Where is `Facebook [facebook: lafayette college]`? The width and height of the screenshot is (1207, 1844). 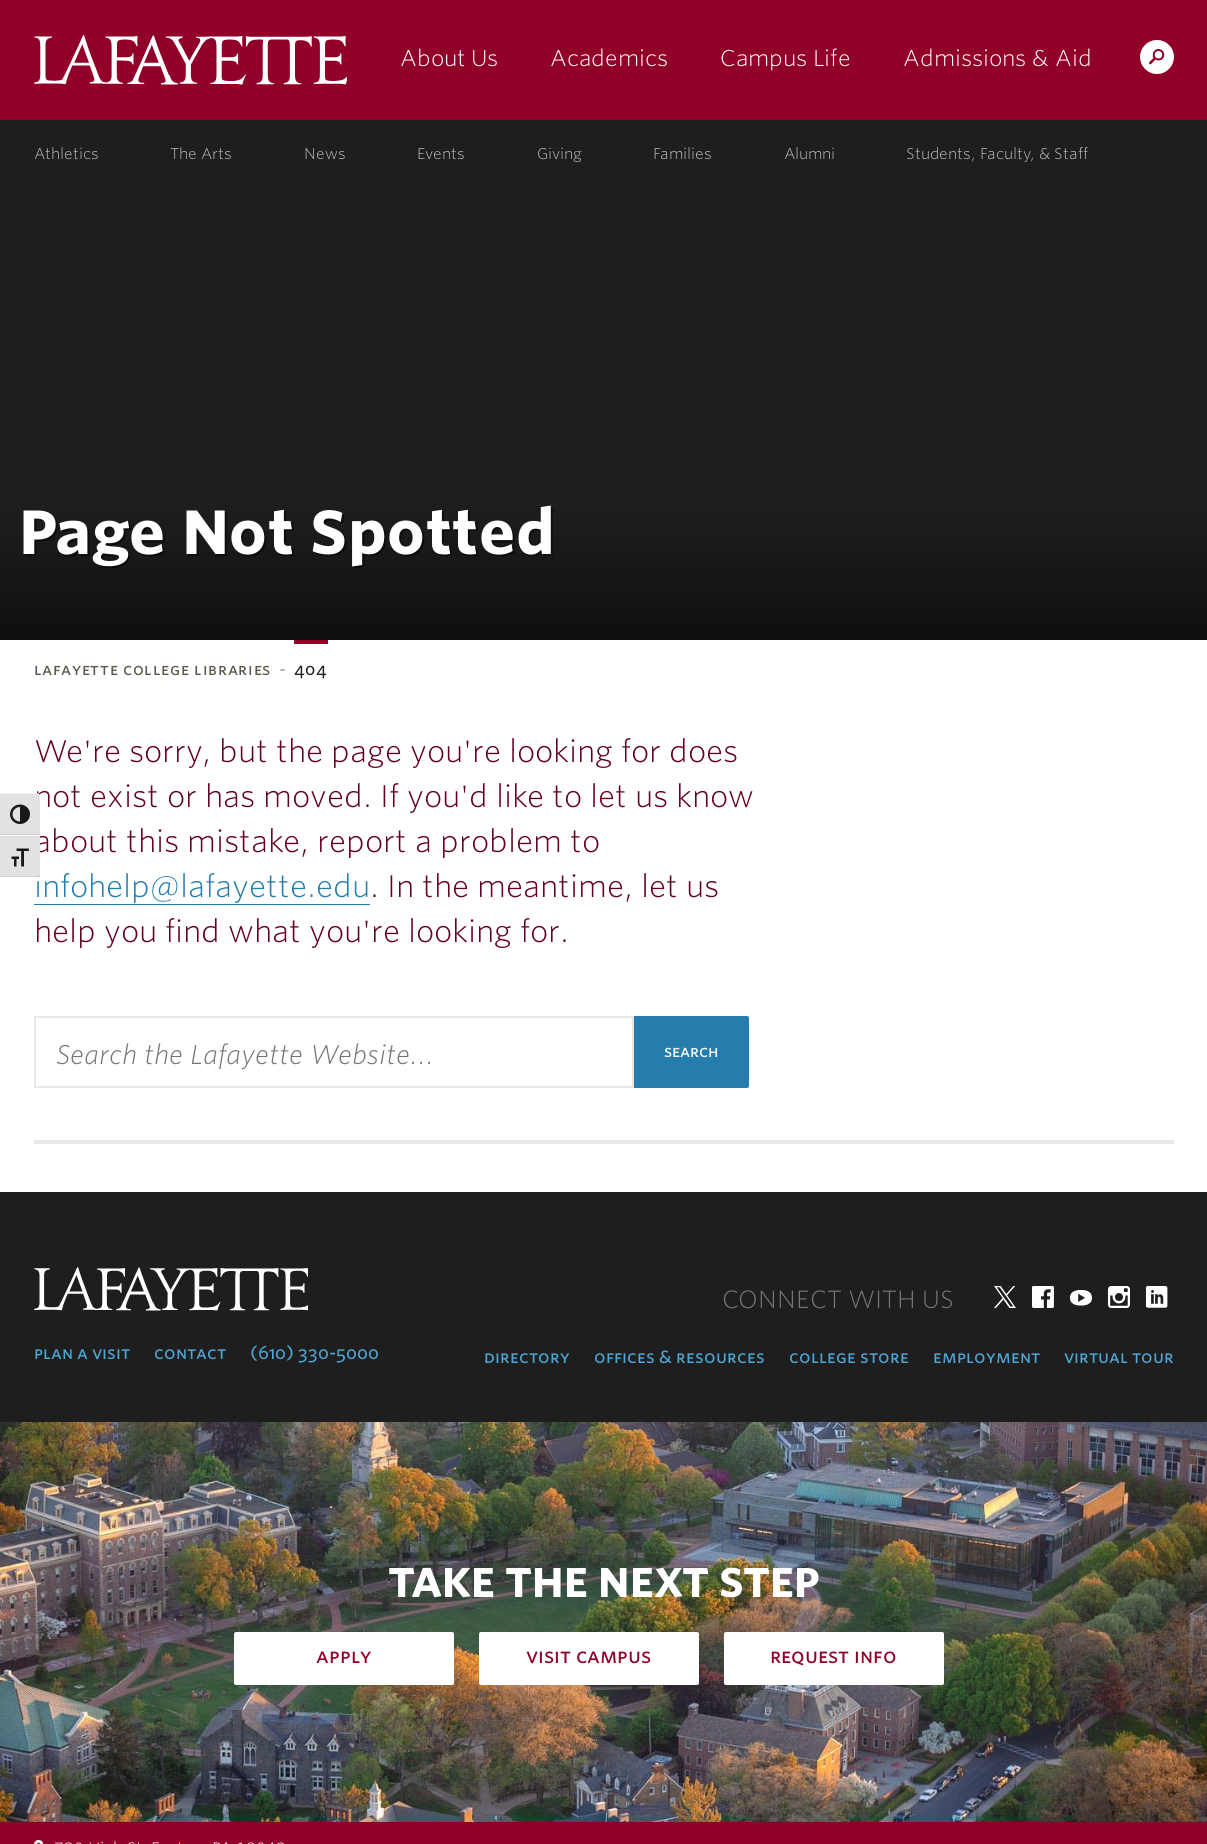 Facebook [facebook: lafayette college] is located at coordinates (1043, 1297).